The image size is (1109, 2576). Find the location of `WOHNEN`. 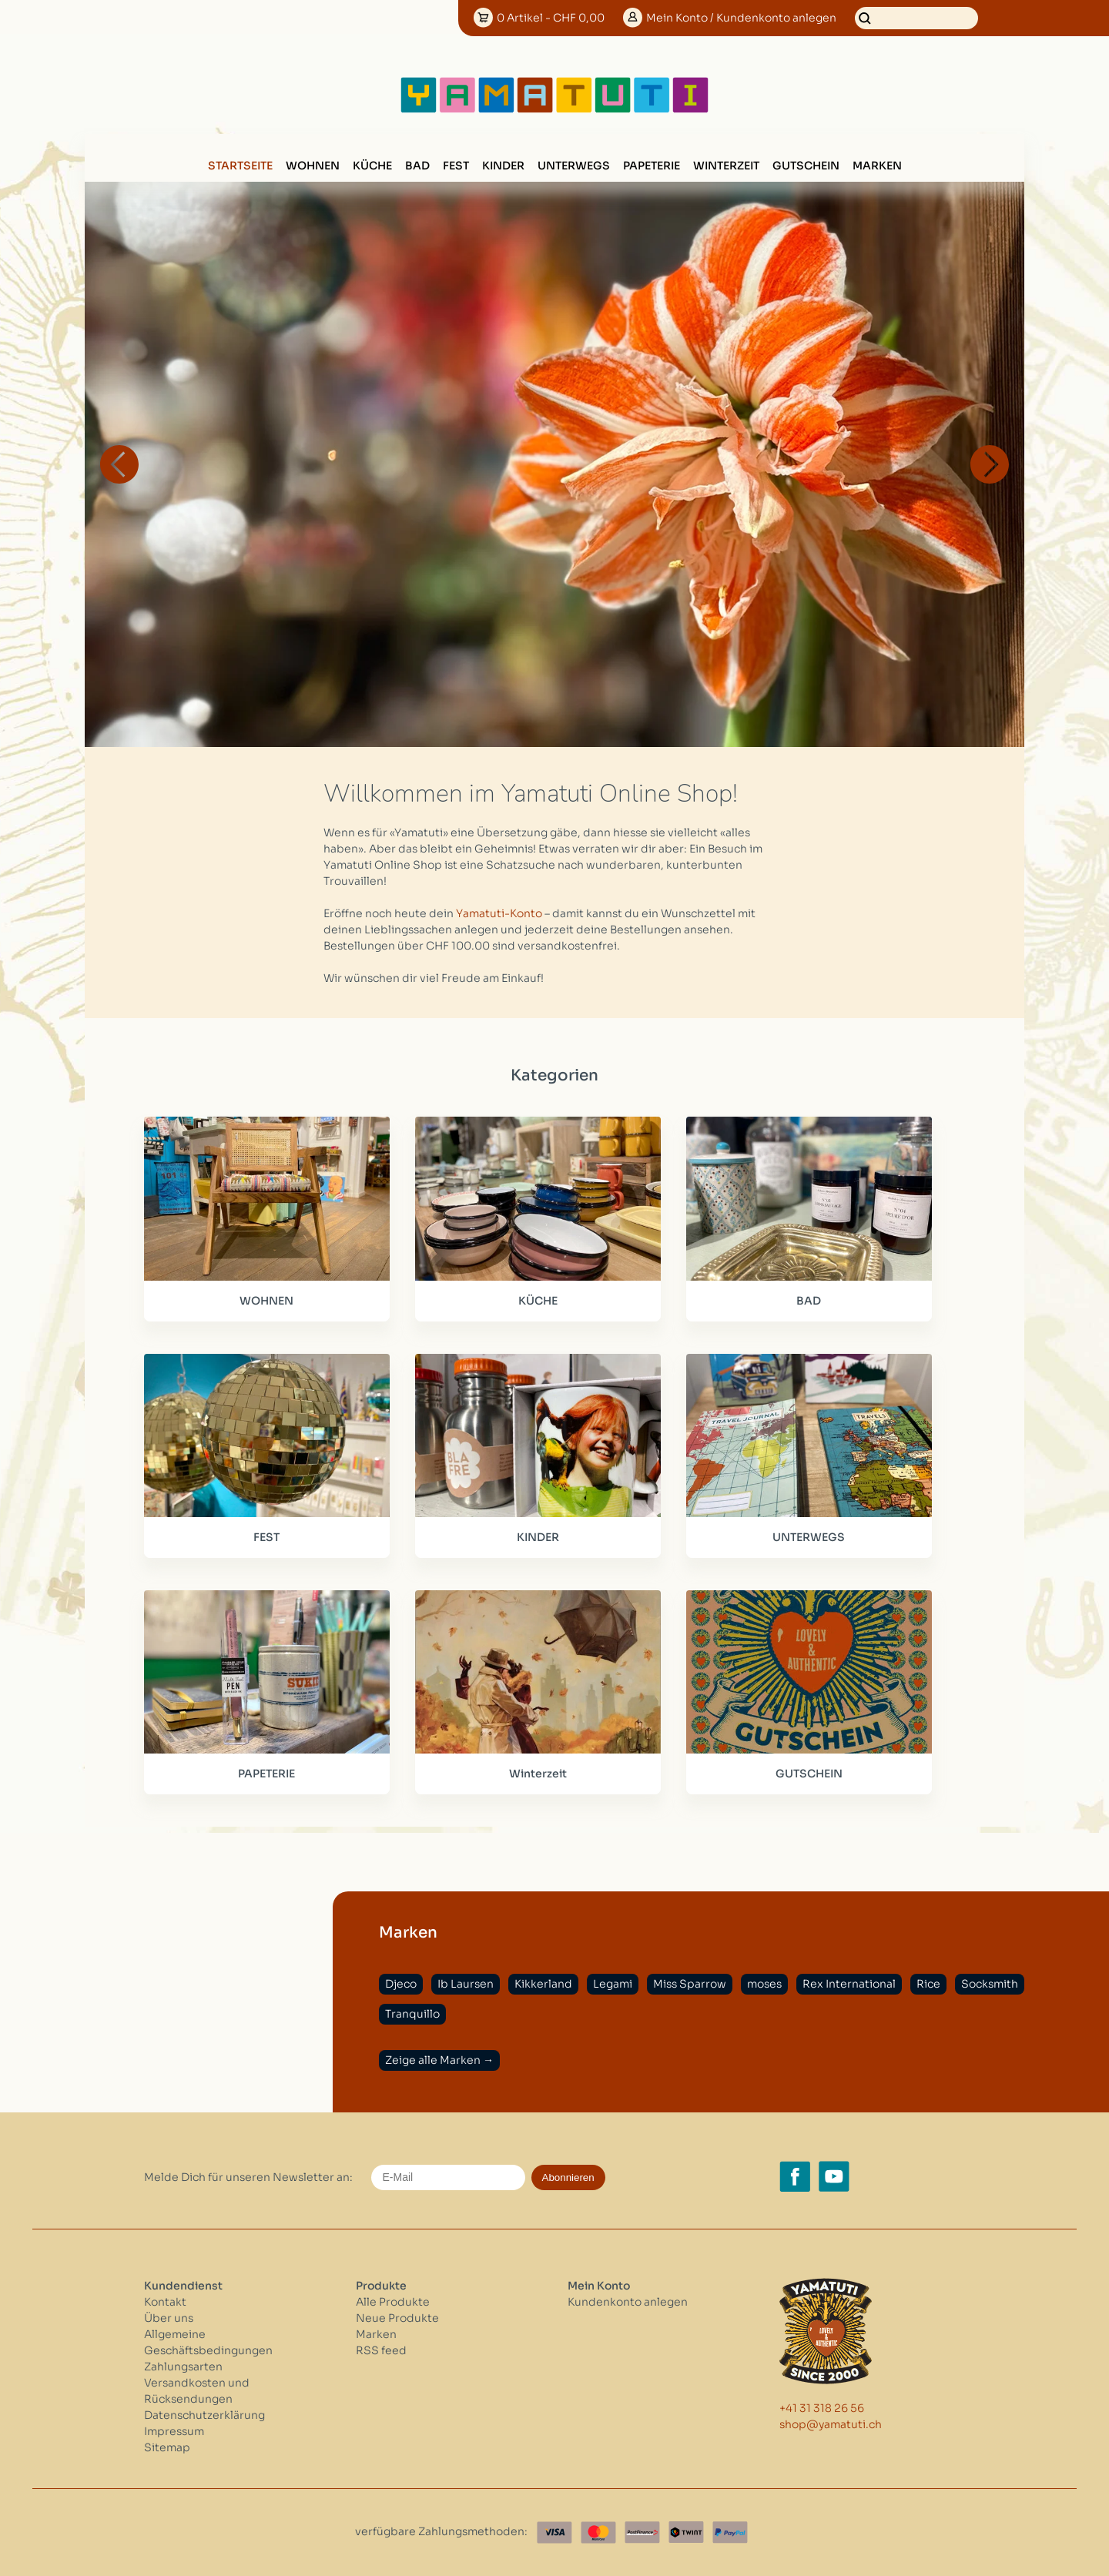

WOHNEN is located at coordinates (313, 166).